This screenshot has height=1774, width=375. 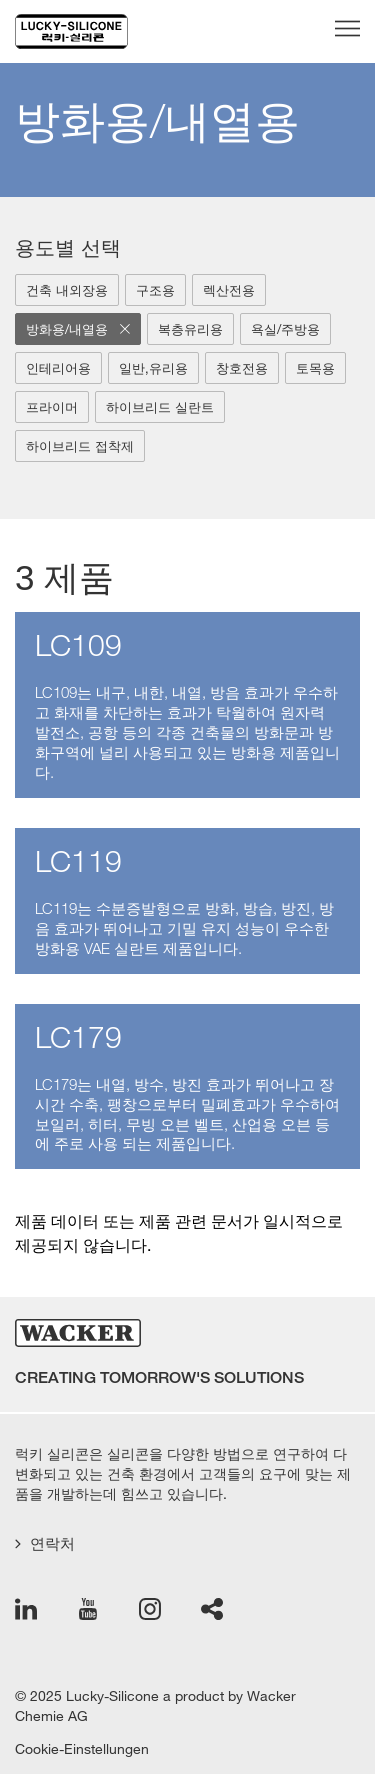 I want to click on Cookie-Einstellungen, so click(x=82, y=1749).